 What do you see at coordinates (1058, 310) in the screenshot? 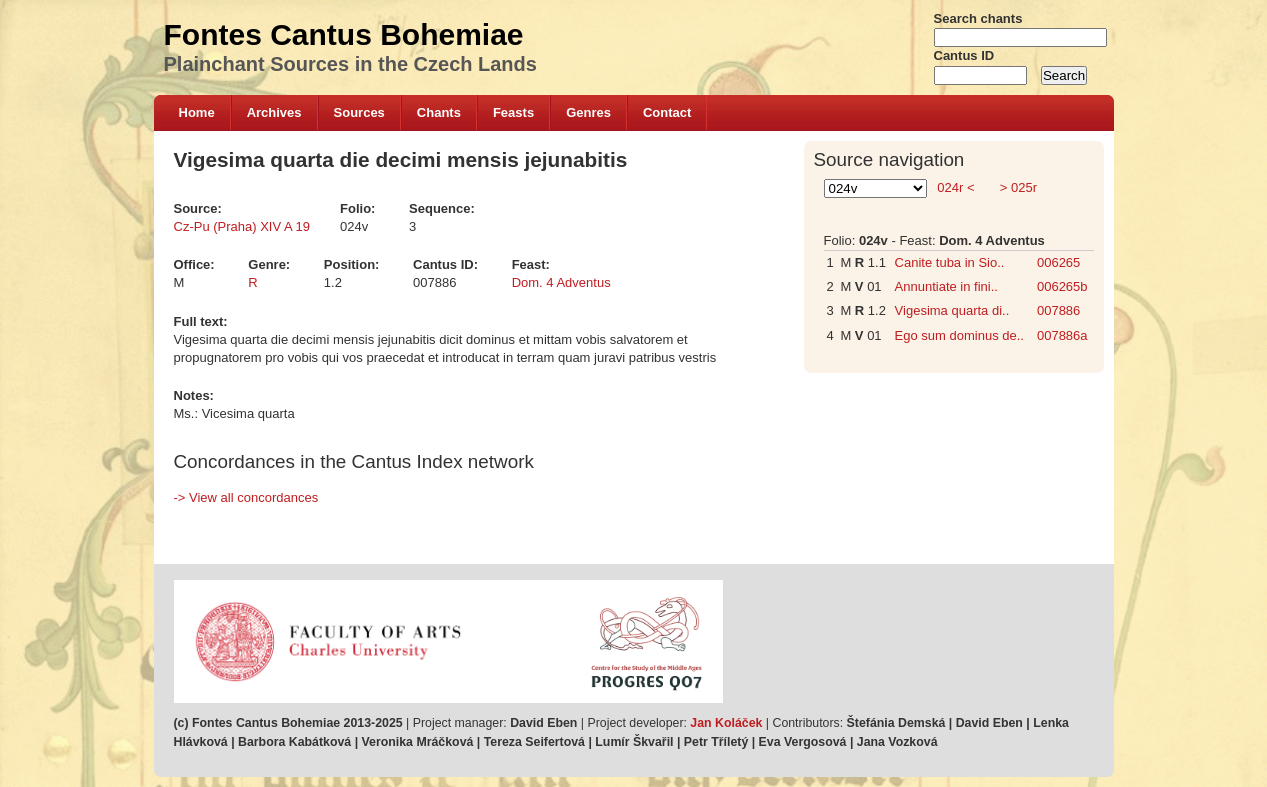
I see `007886` at bounding box center [1058, 310].